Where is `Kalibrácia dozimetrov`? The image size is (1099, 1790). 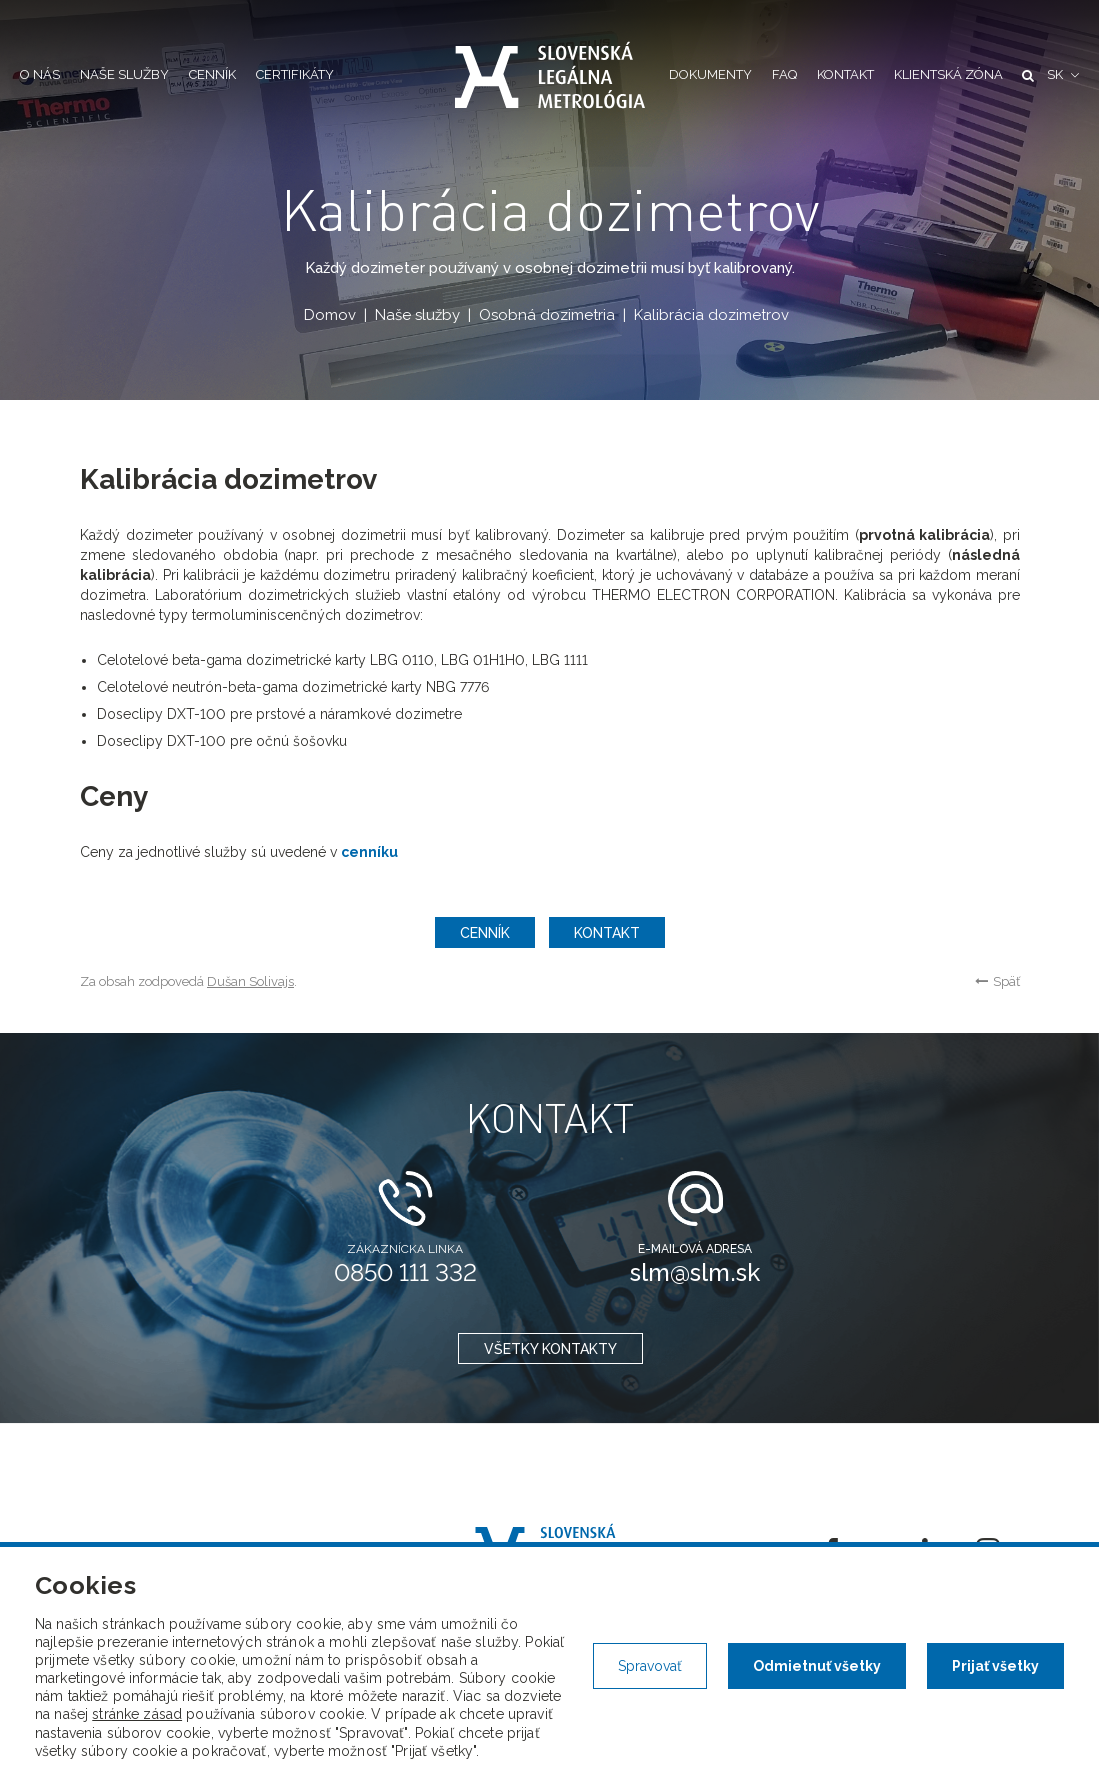 Kalibrácia dozimetrov is located at coordinates (710, 315).